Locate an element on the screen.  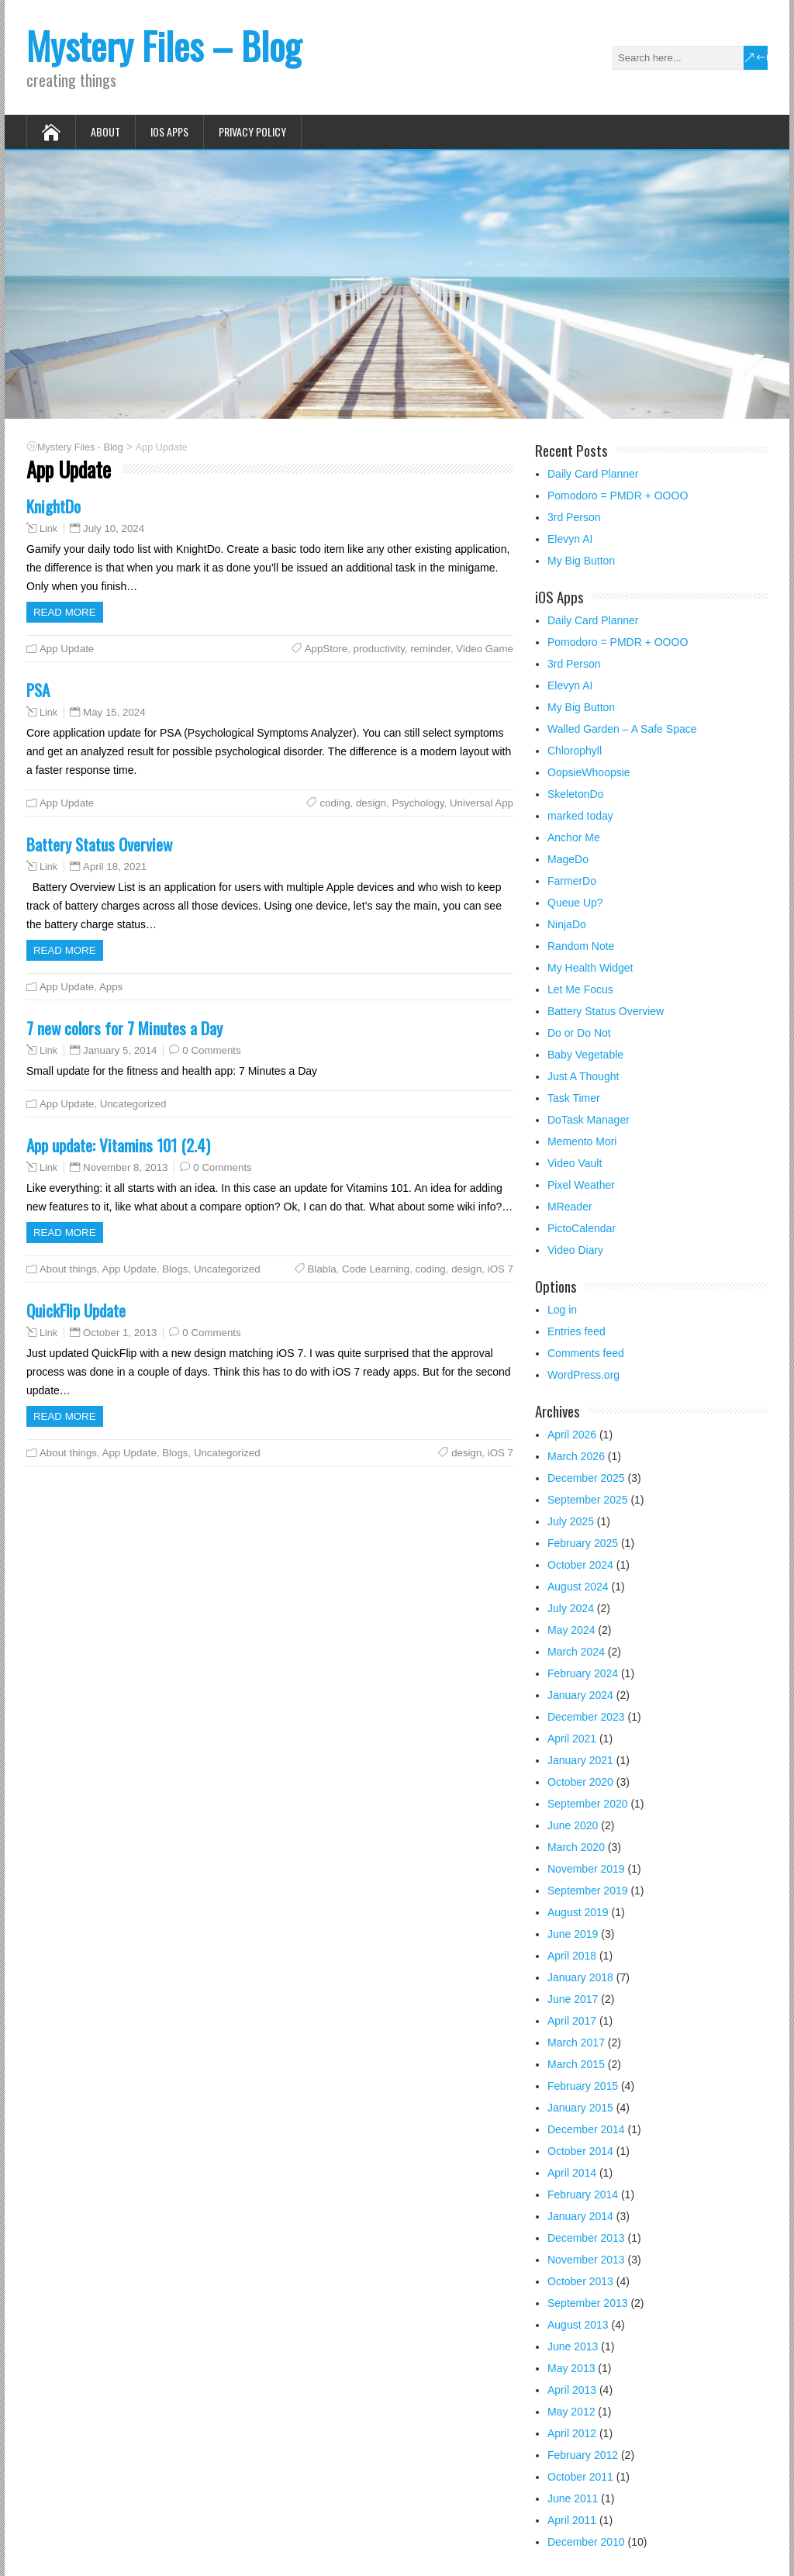
February 2015 is located at coordinates (582, 2086).